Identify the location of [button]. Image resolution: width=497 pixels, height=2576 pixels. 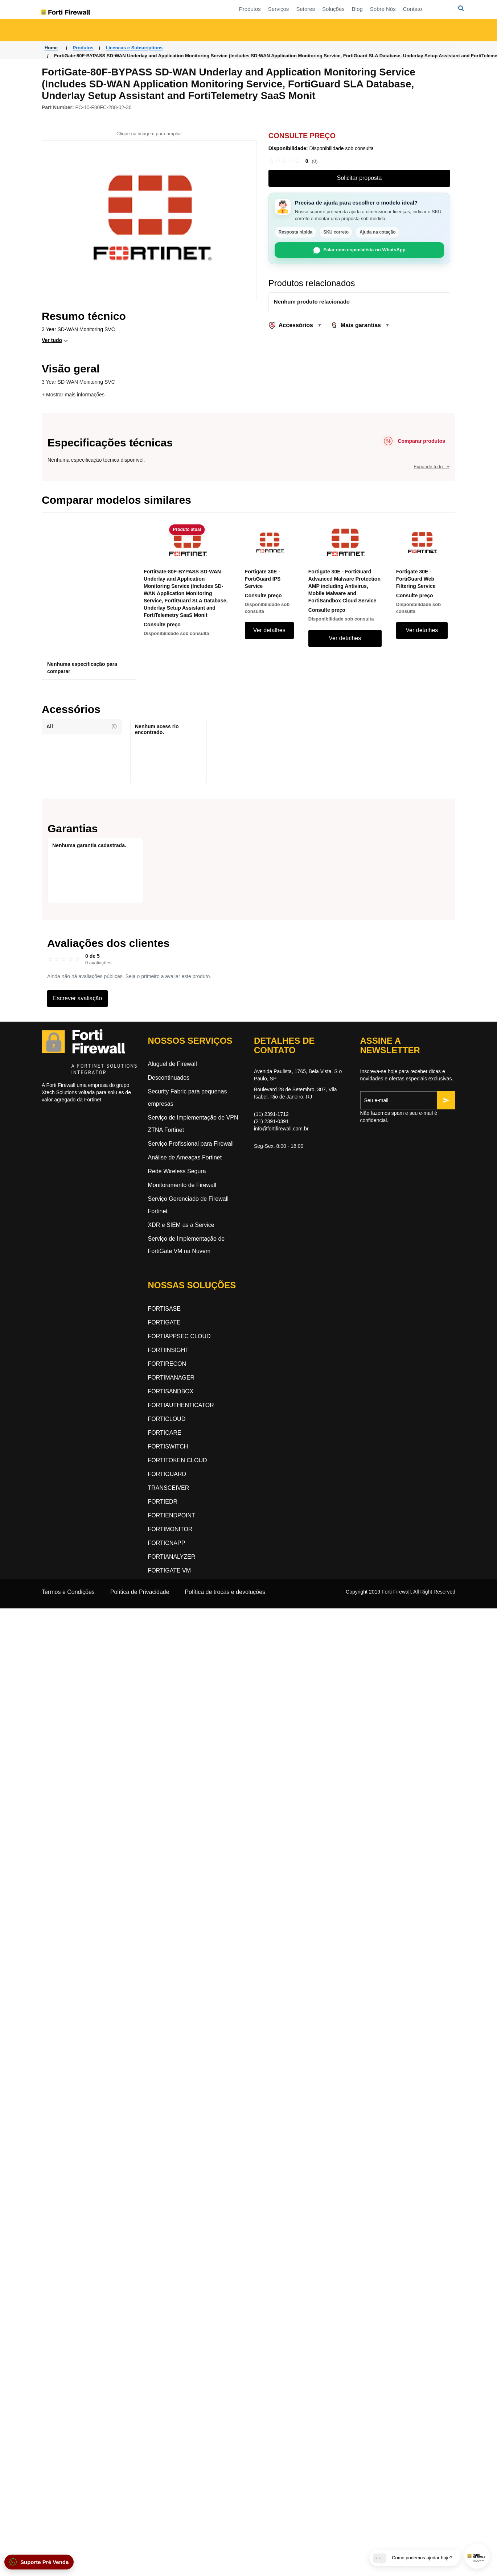
(39, 2562).